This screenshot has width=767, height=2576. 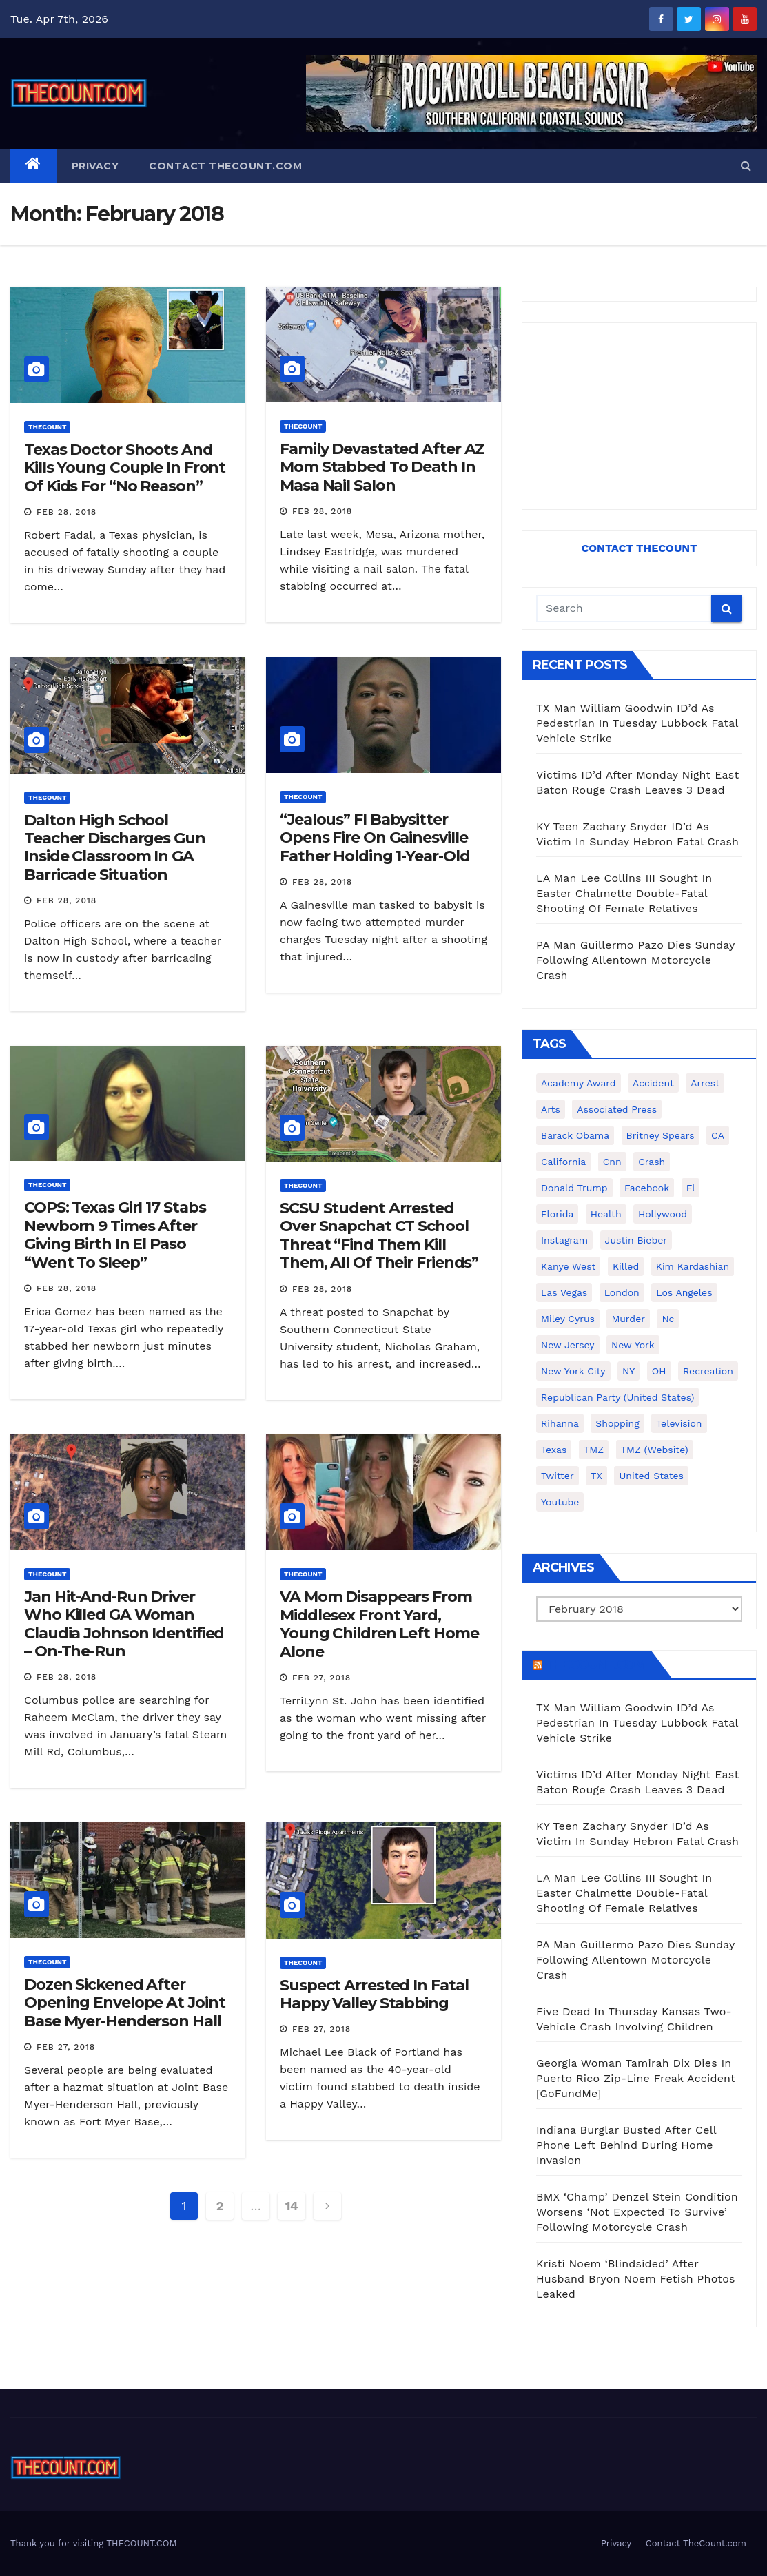 I want to click on Kanye West [Kanye West (172 items)], so click(x=568, y=1266).